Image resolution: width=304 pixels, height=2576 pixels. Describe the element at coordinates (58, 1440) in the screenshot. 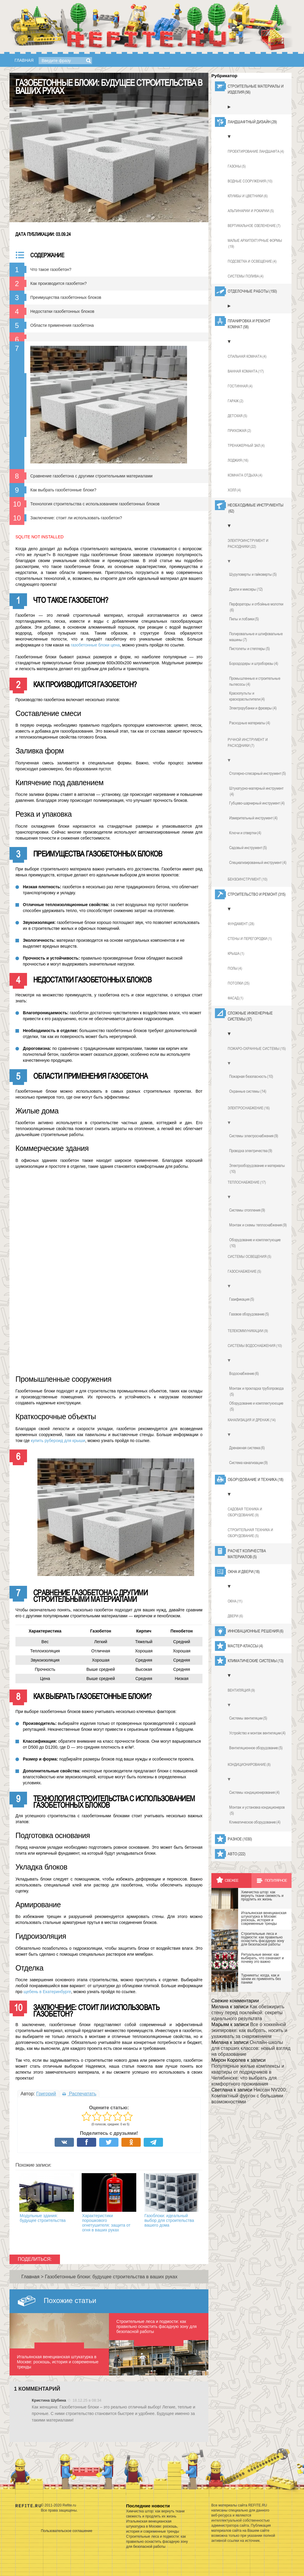

I see `купить рубероид для крыши` at that location.